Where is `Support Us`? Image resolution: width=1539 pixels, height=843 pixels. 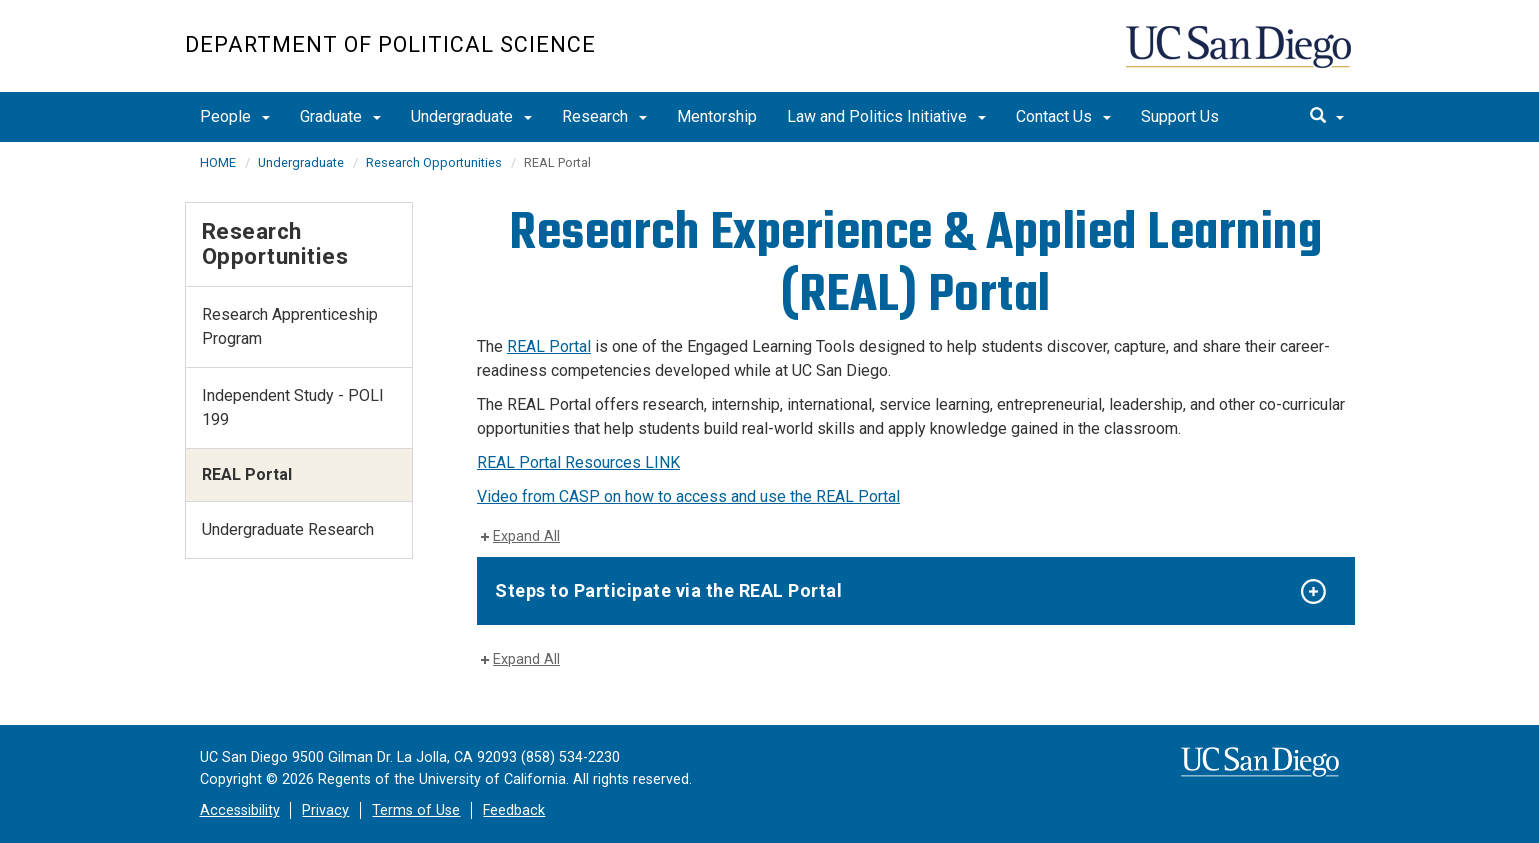 Support Us is located at coordinates (1180, 116).